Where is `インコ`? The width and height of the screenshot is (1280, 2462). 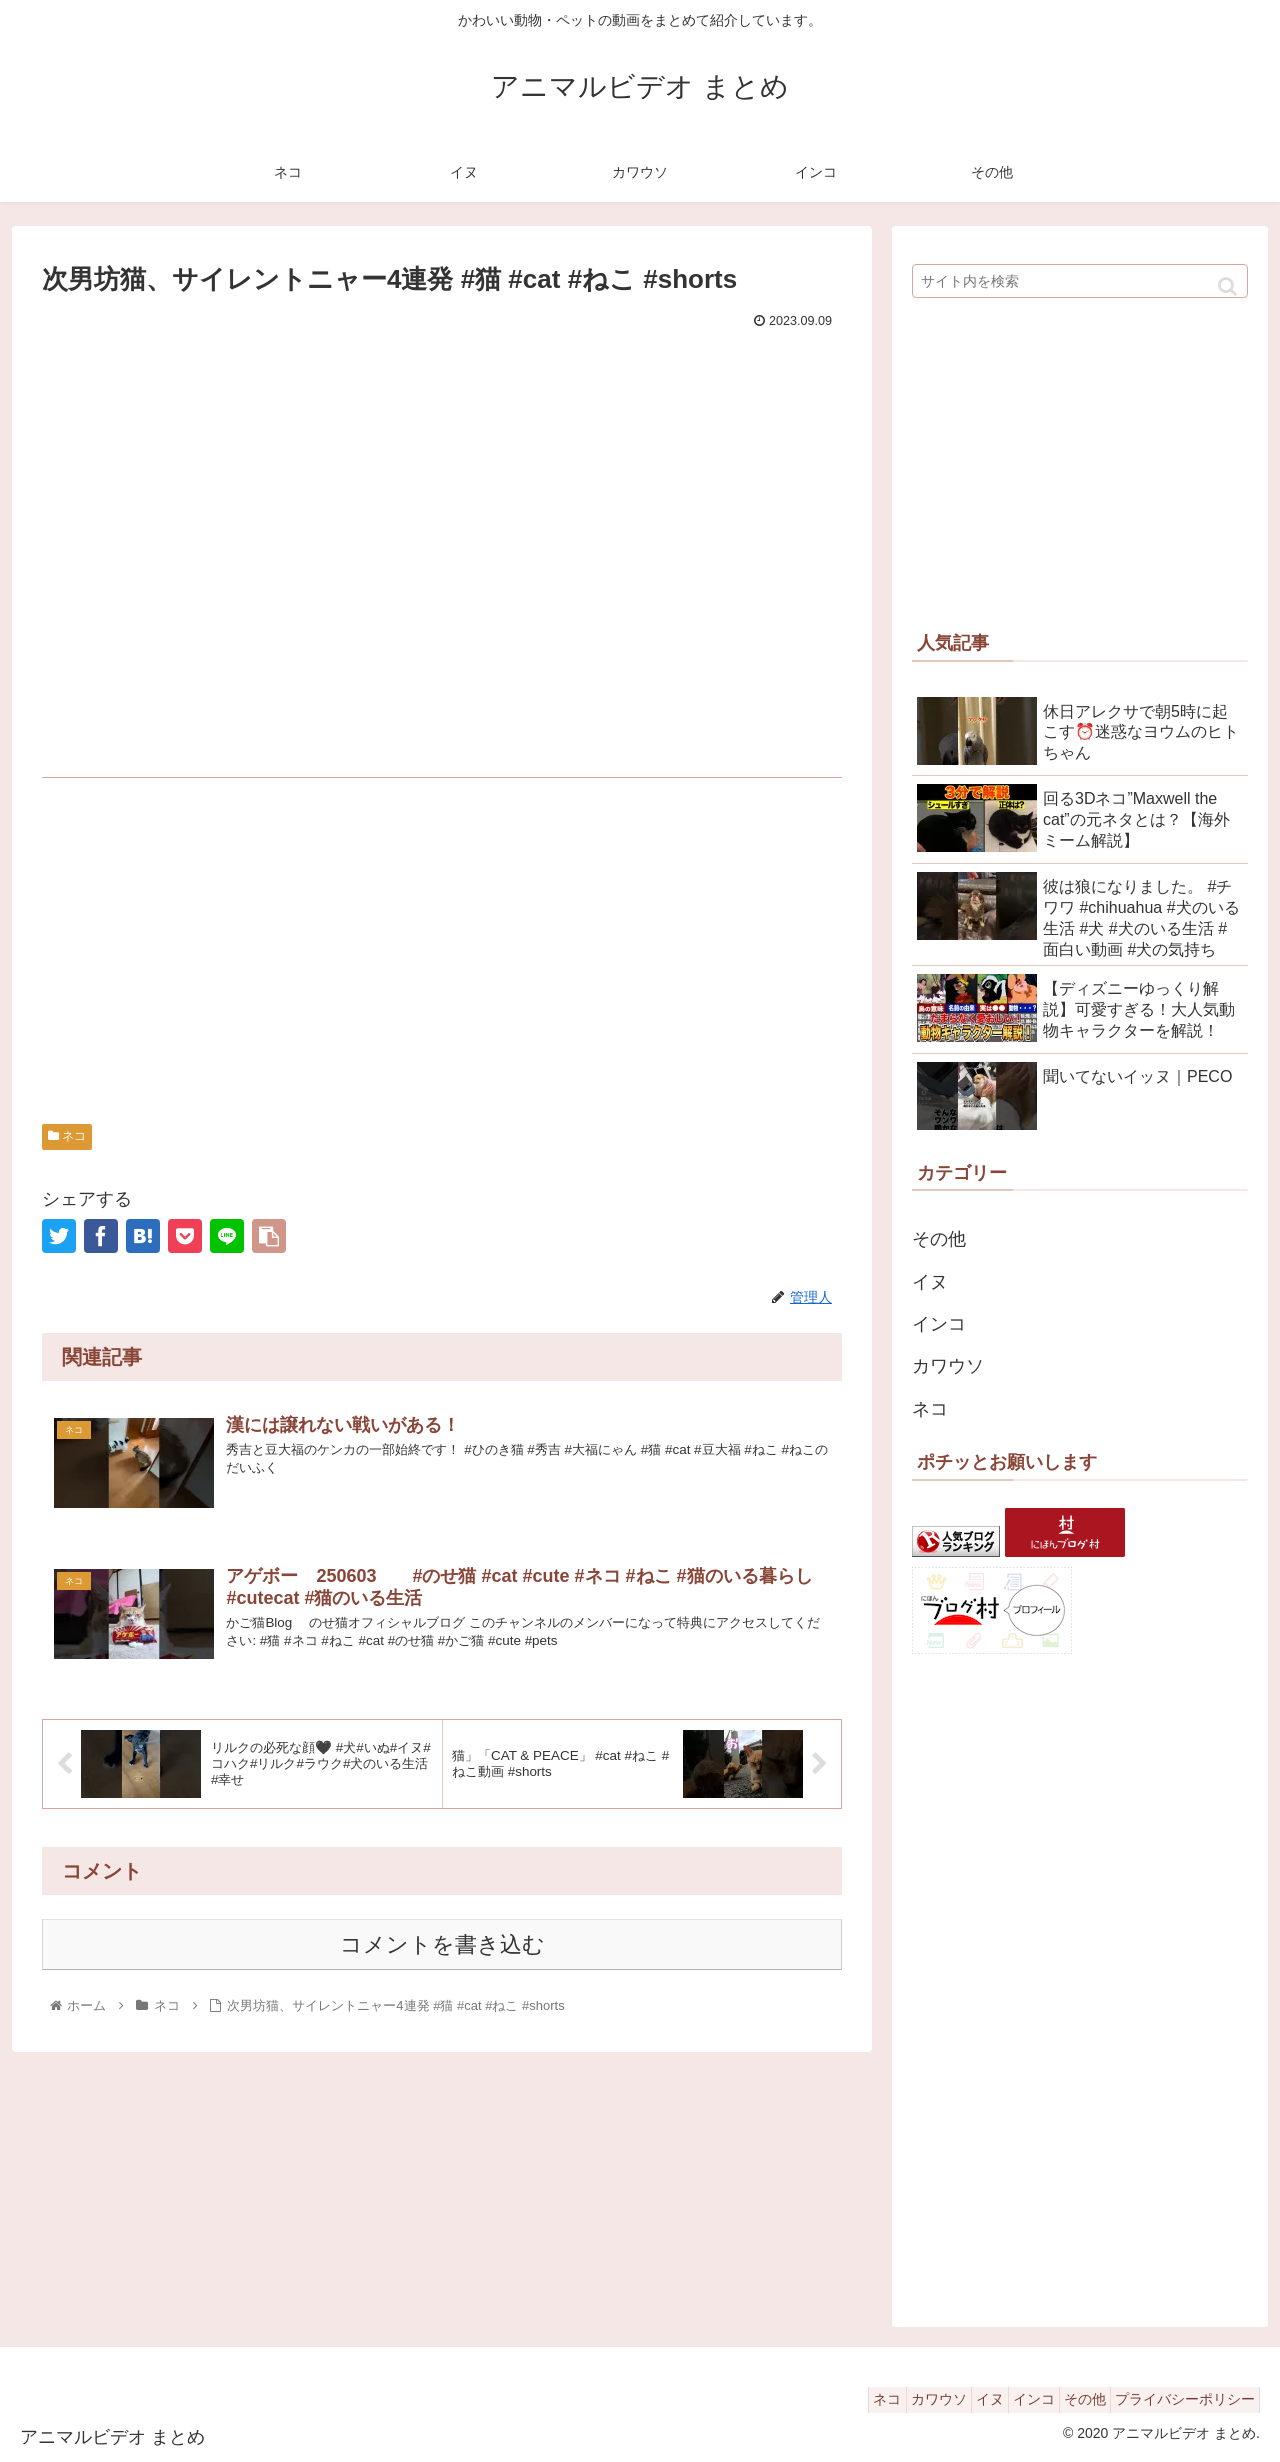 インコ is located at coordinates (939, 1324).